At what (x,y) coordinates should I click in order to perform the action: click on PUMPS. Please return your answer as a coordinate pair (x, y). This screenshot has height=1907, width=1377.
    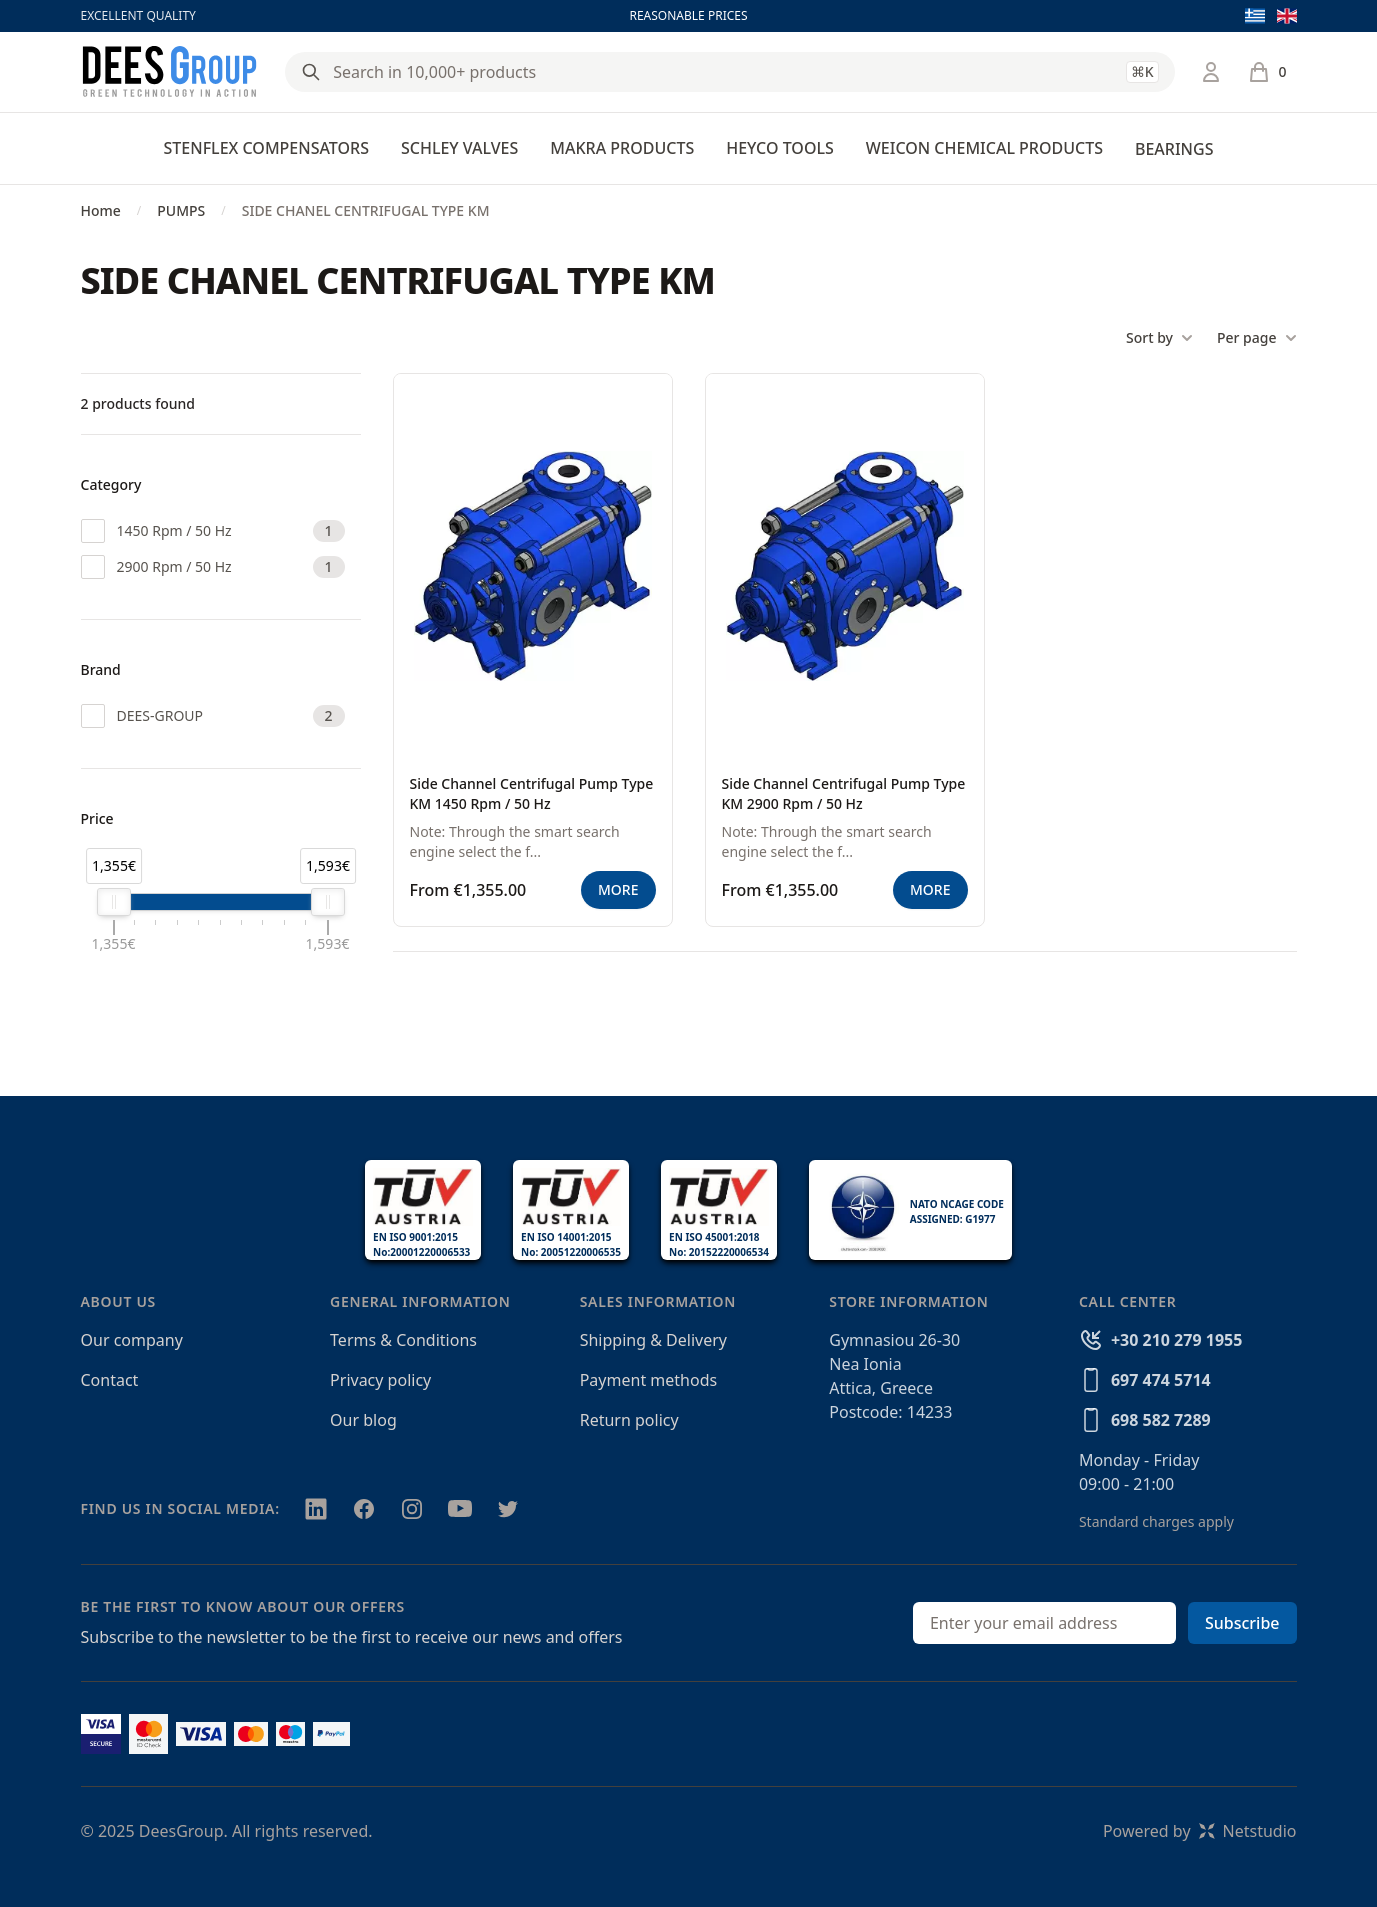
    Looking at the image, I should click on (181, 210).